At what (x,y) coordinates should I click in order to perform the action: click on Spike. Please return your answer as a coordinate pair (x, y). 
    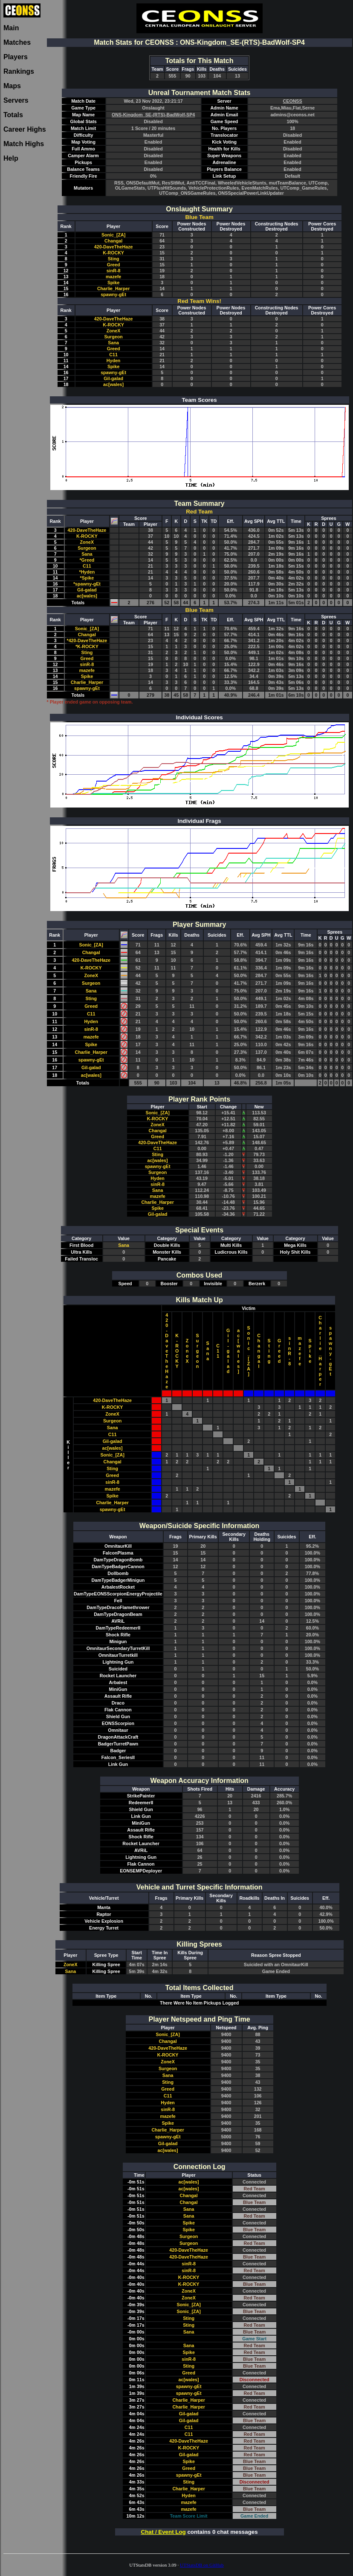
    Looking at the image, I should click on (113, 282).